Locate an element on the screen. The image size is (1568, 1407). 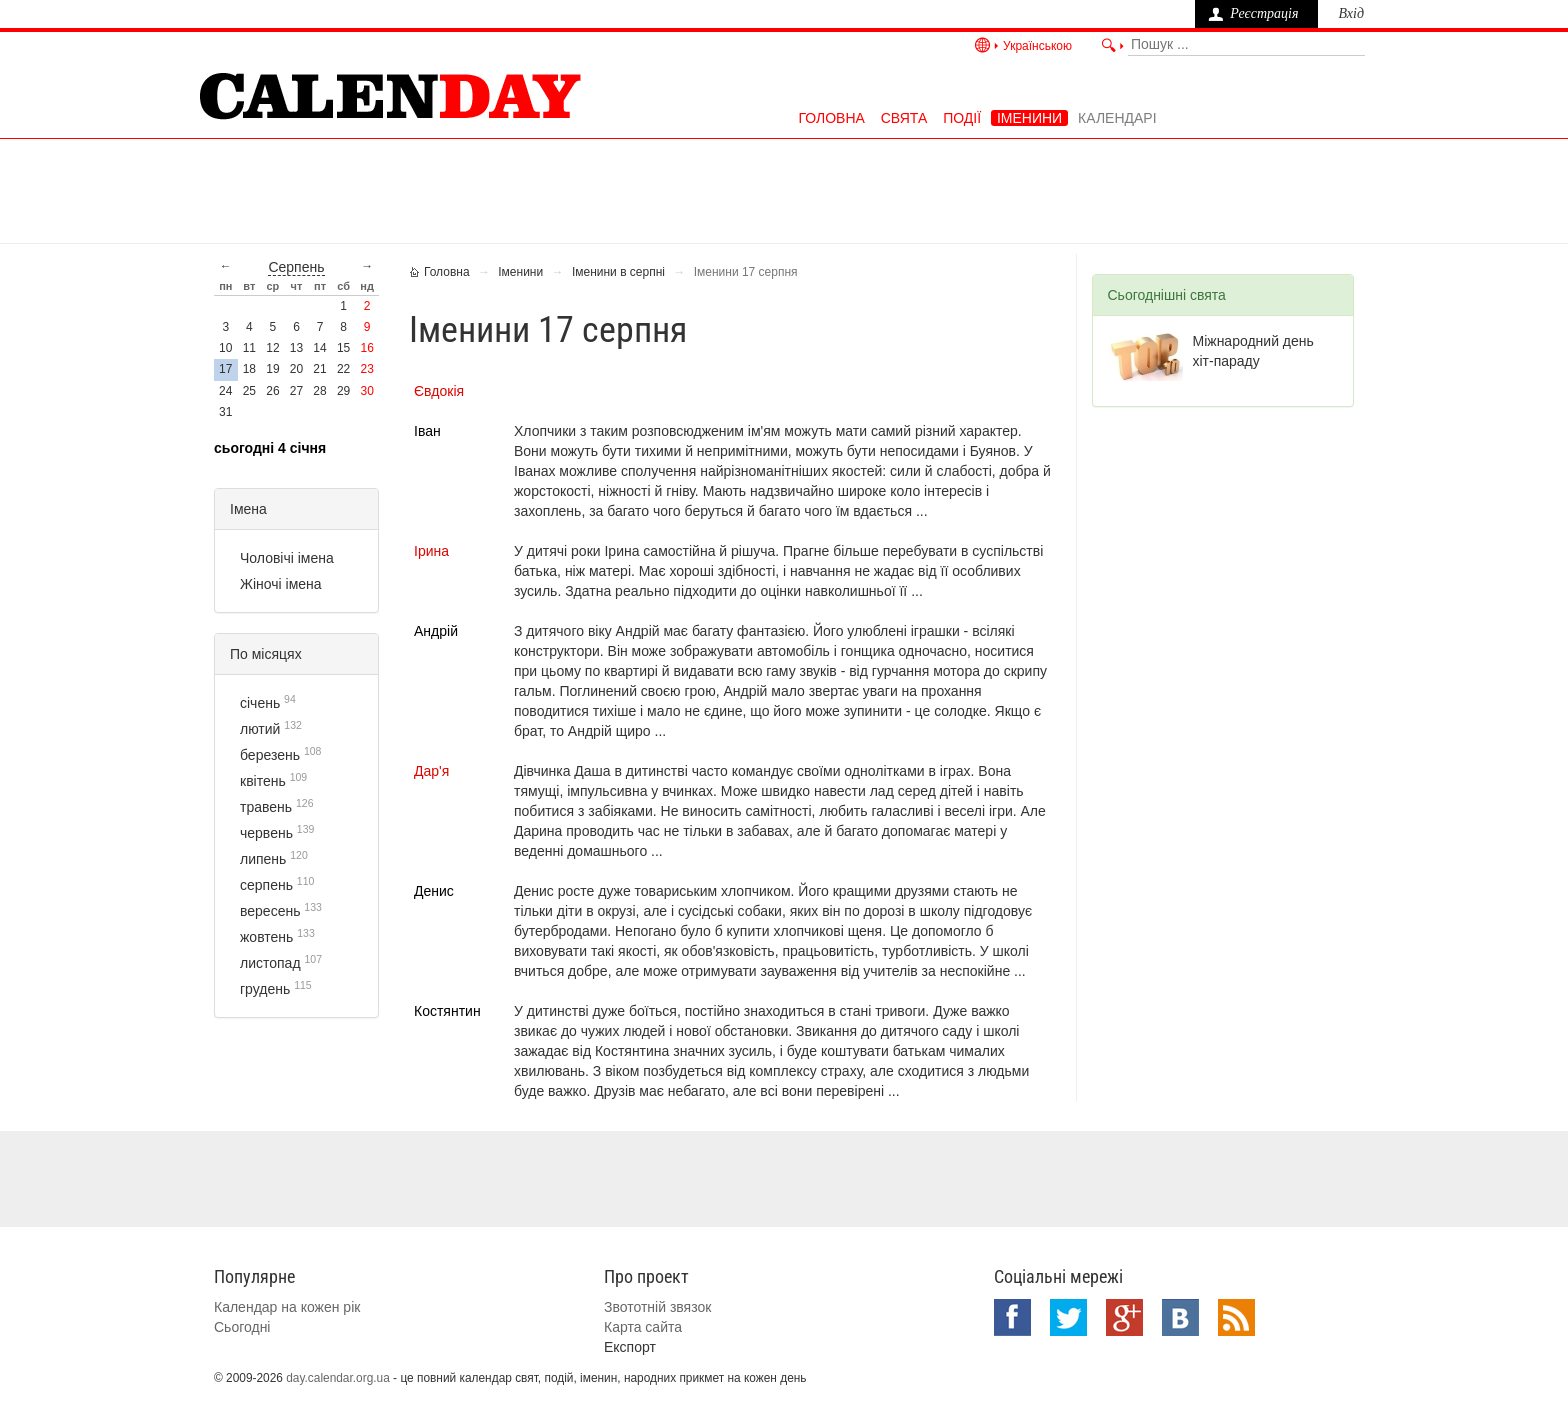
травень is located at coordinates (266, 807).